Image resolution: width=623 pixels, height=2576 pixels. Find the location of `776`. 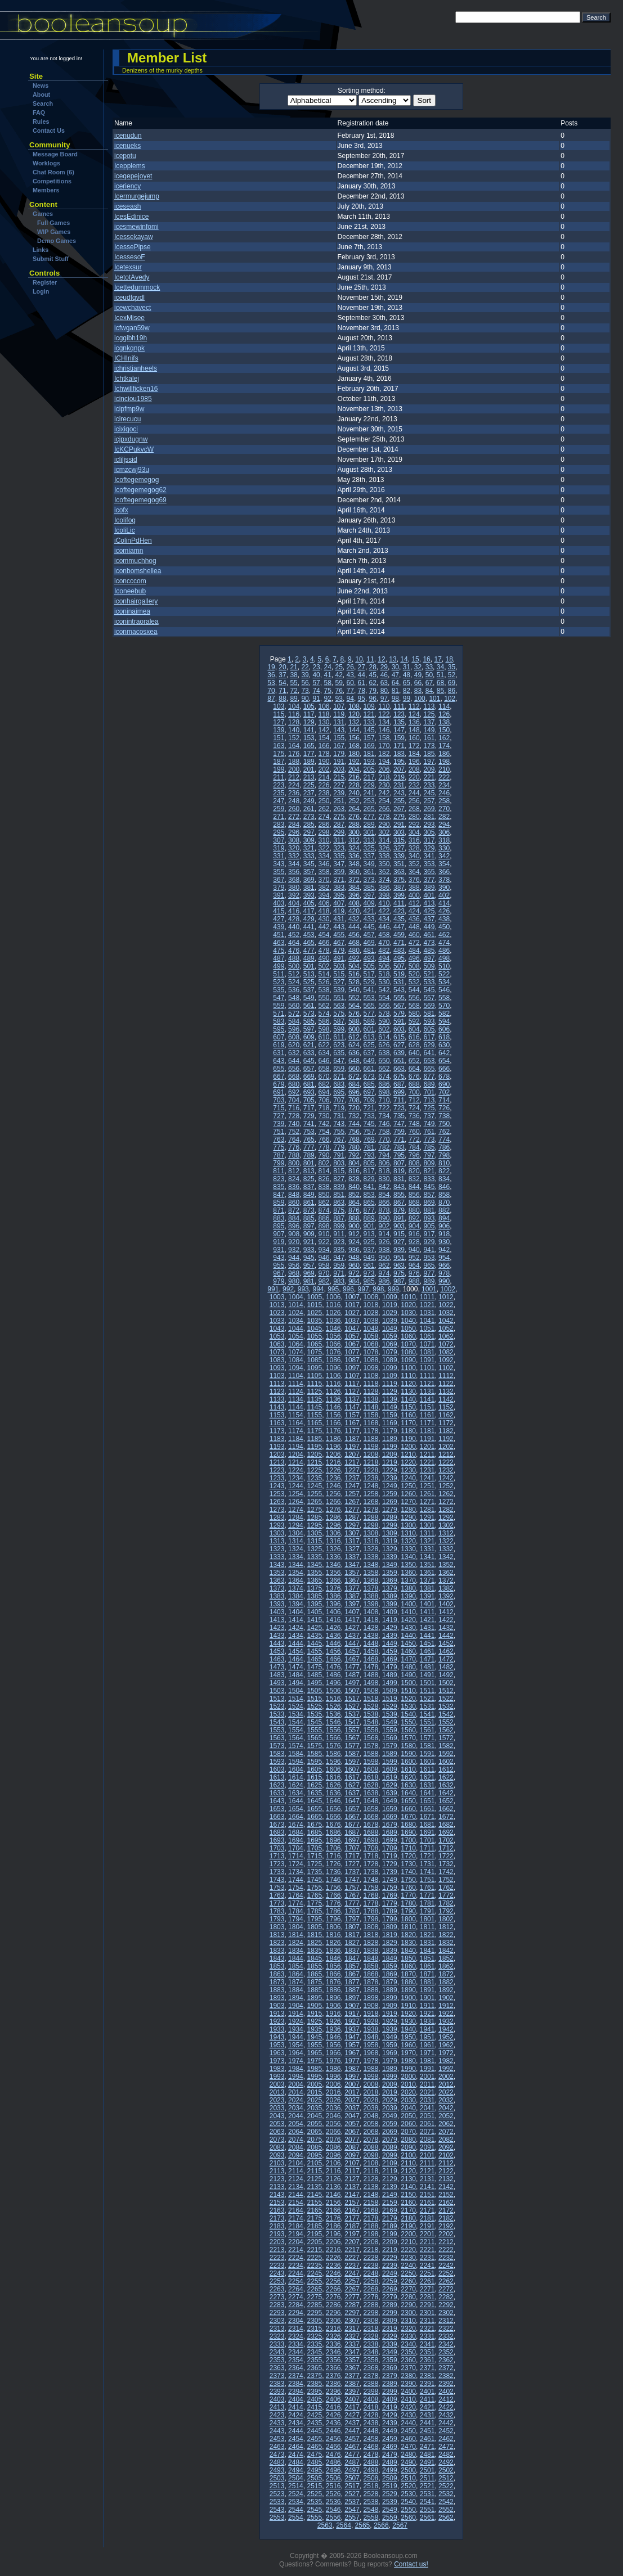

776 is located at coordinates (293, 1147).